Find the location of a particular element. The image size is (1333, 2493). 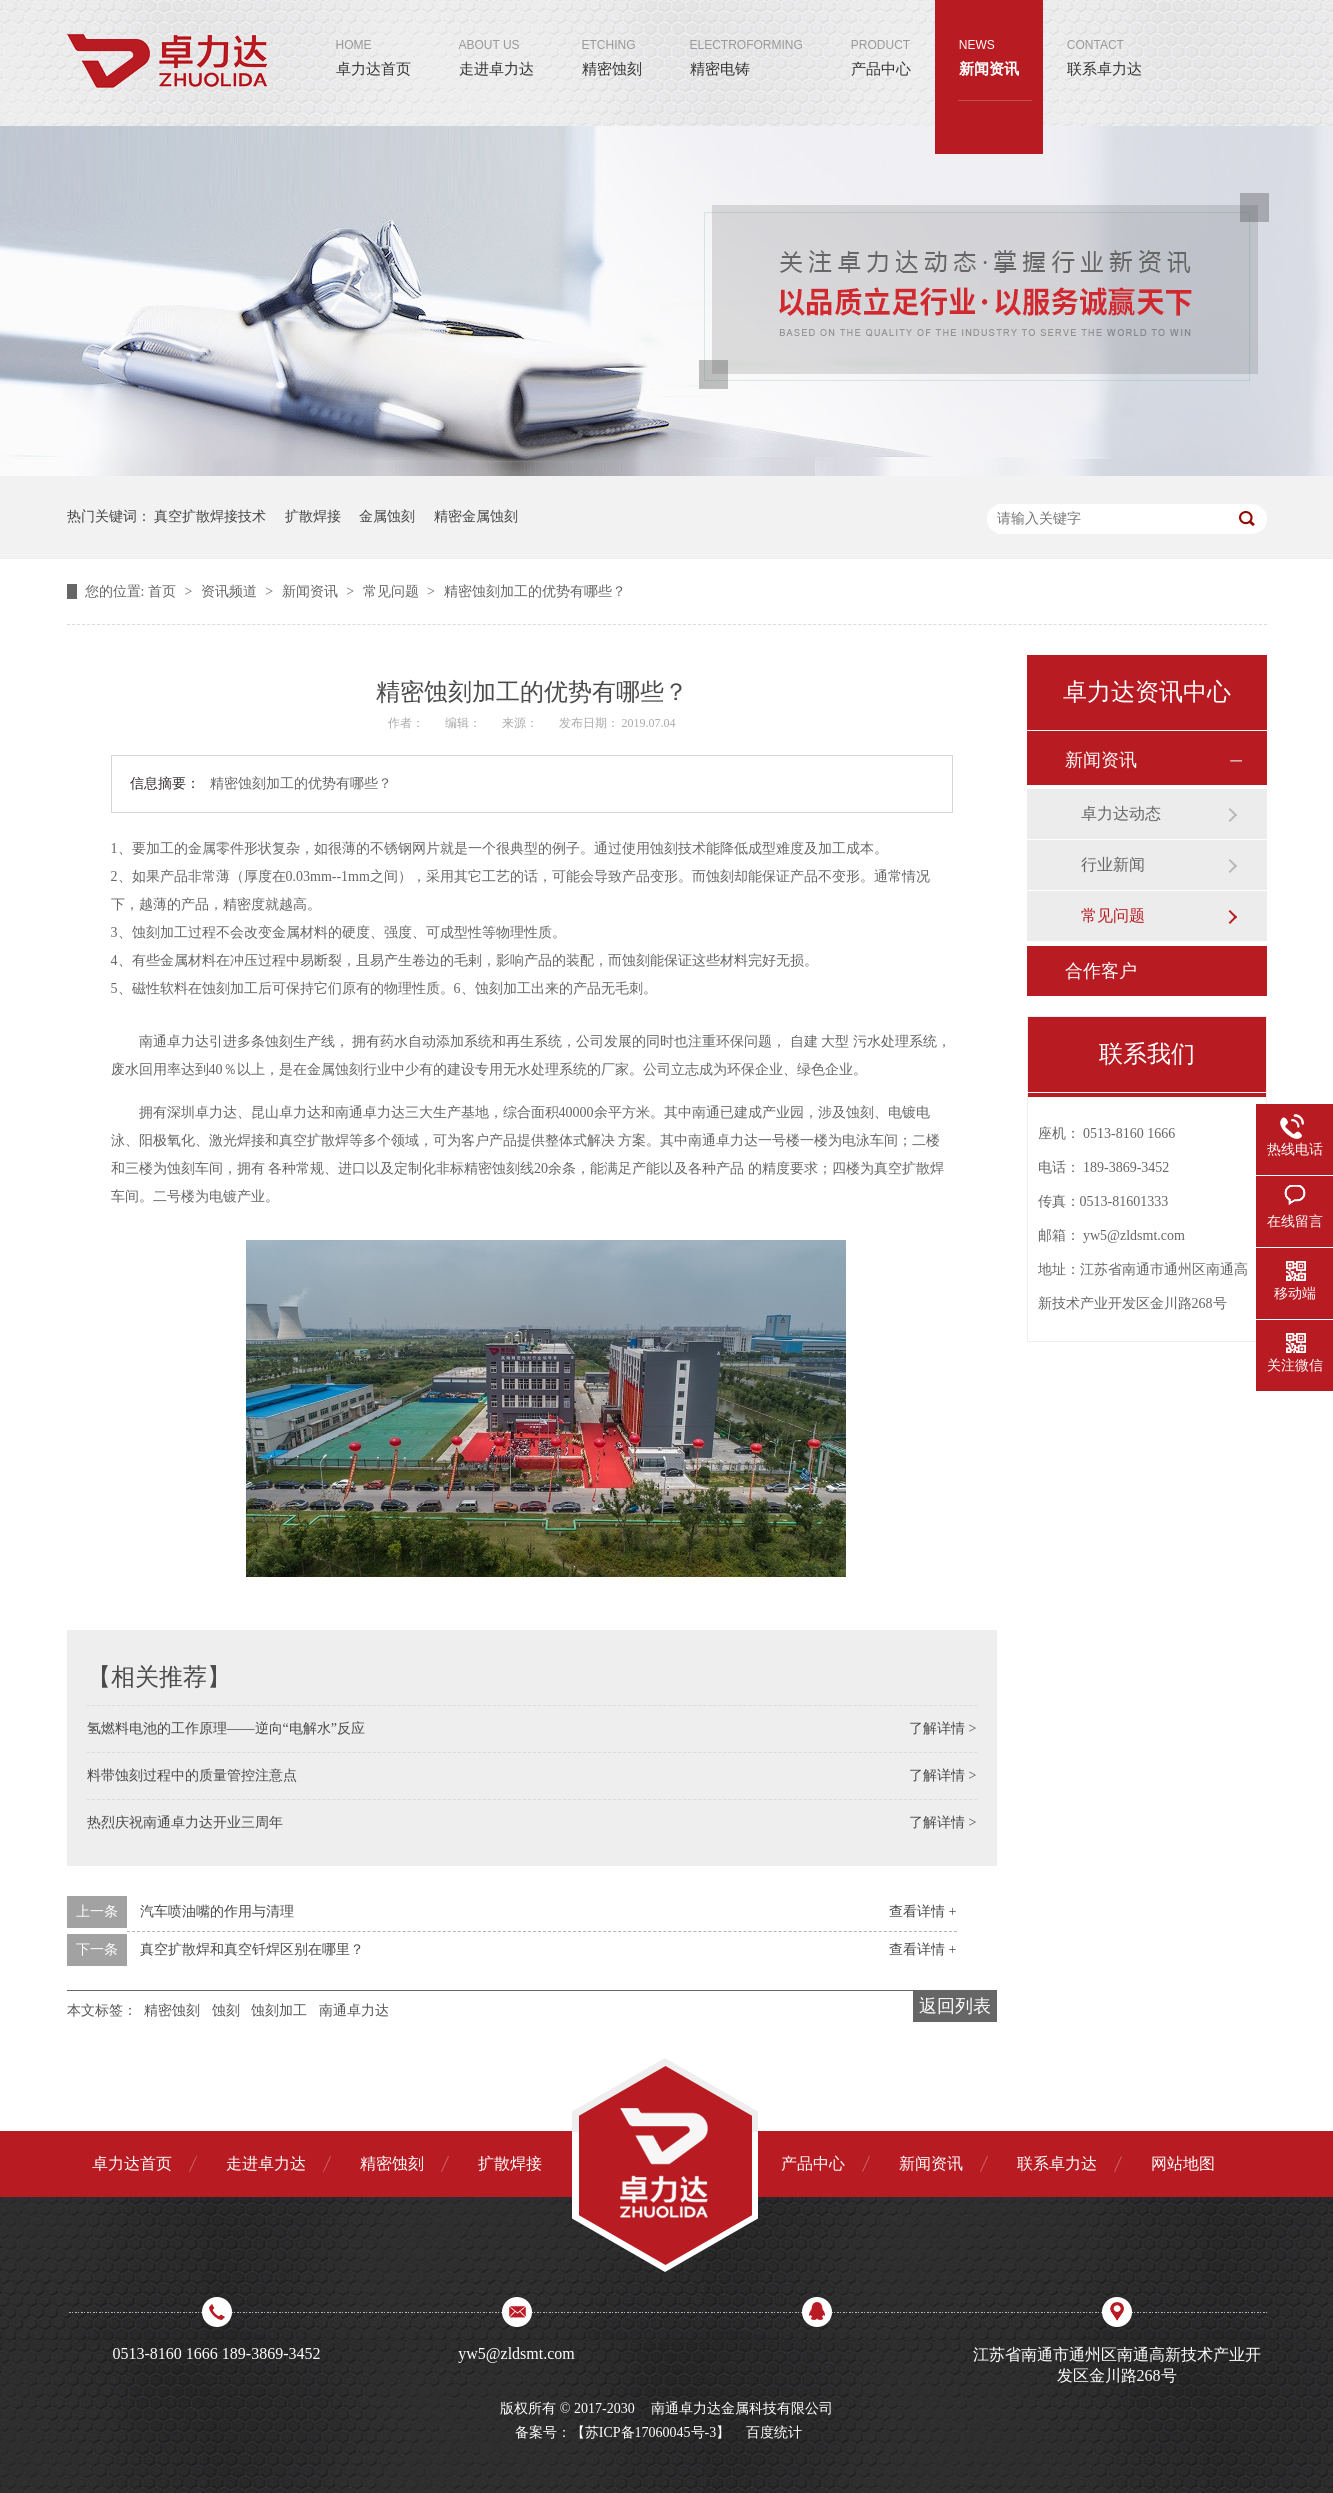

真空扩散焊和真空钎焊区别在哪里？ is located at coordinates (252, 1949).